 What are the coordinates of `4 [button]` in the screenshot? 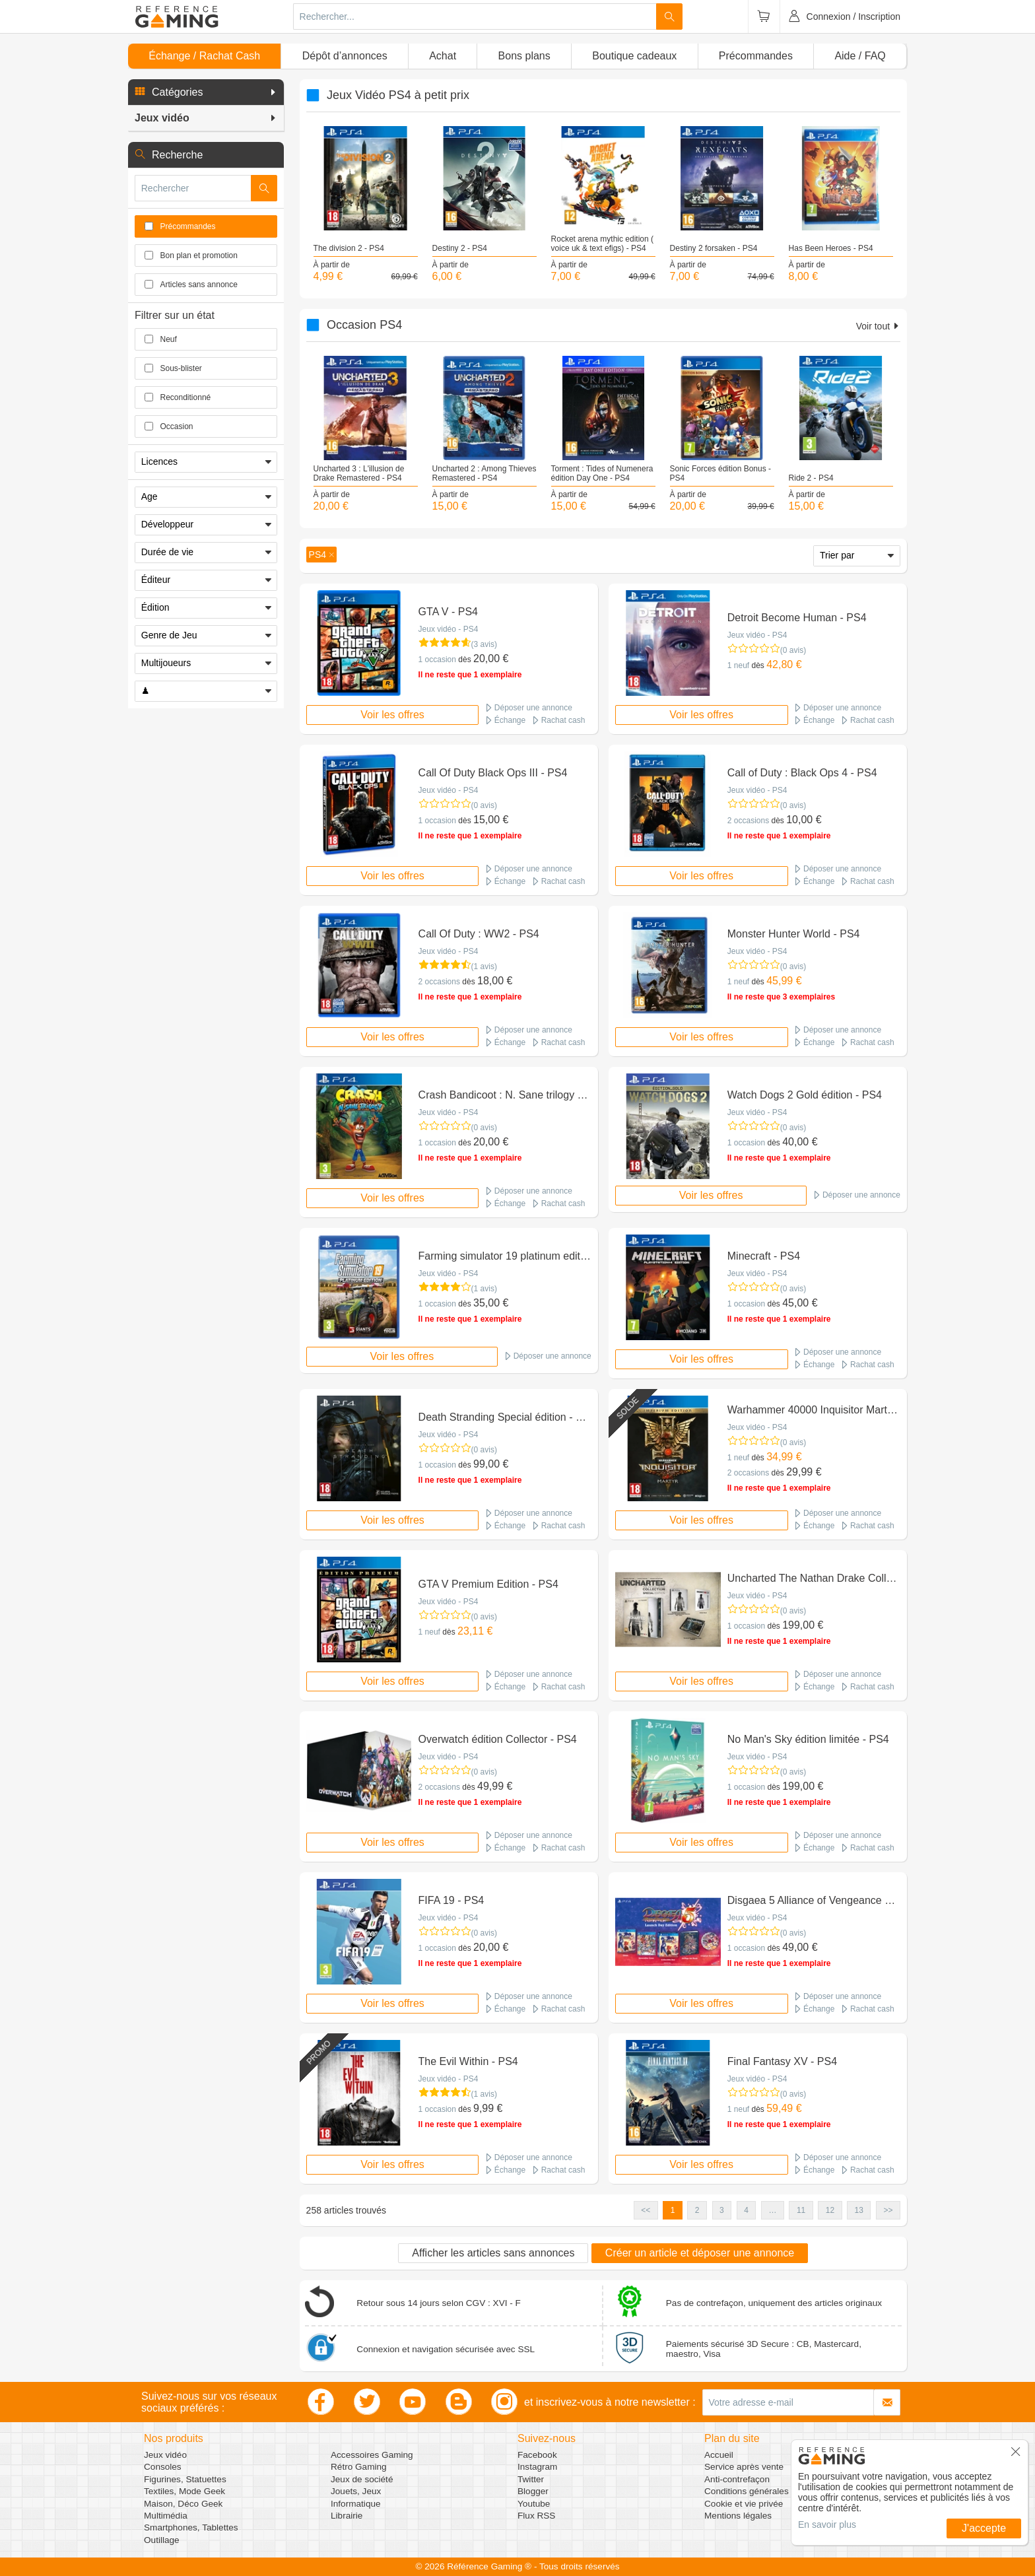 It's located at (746, 2210).